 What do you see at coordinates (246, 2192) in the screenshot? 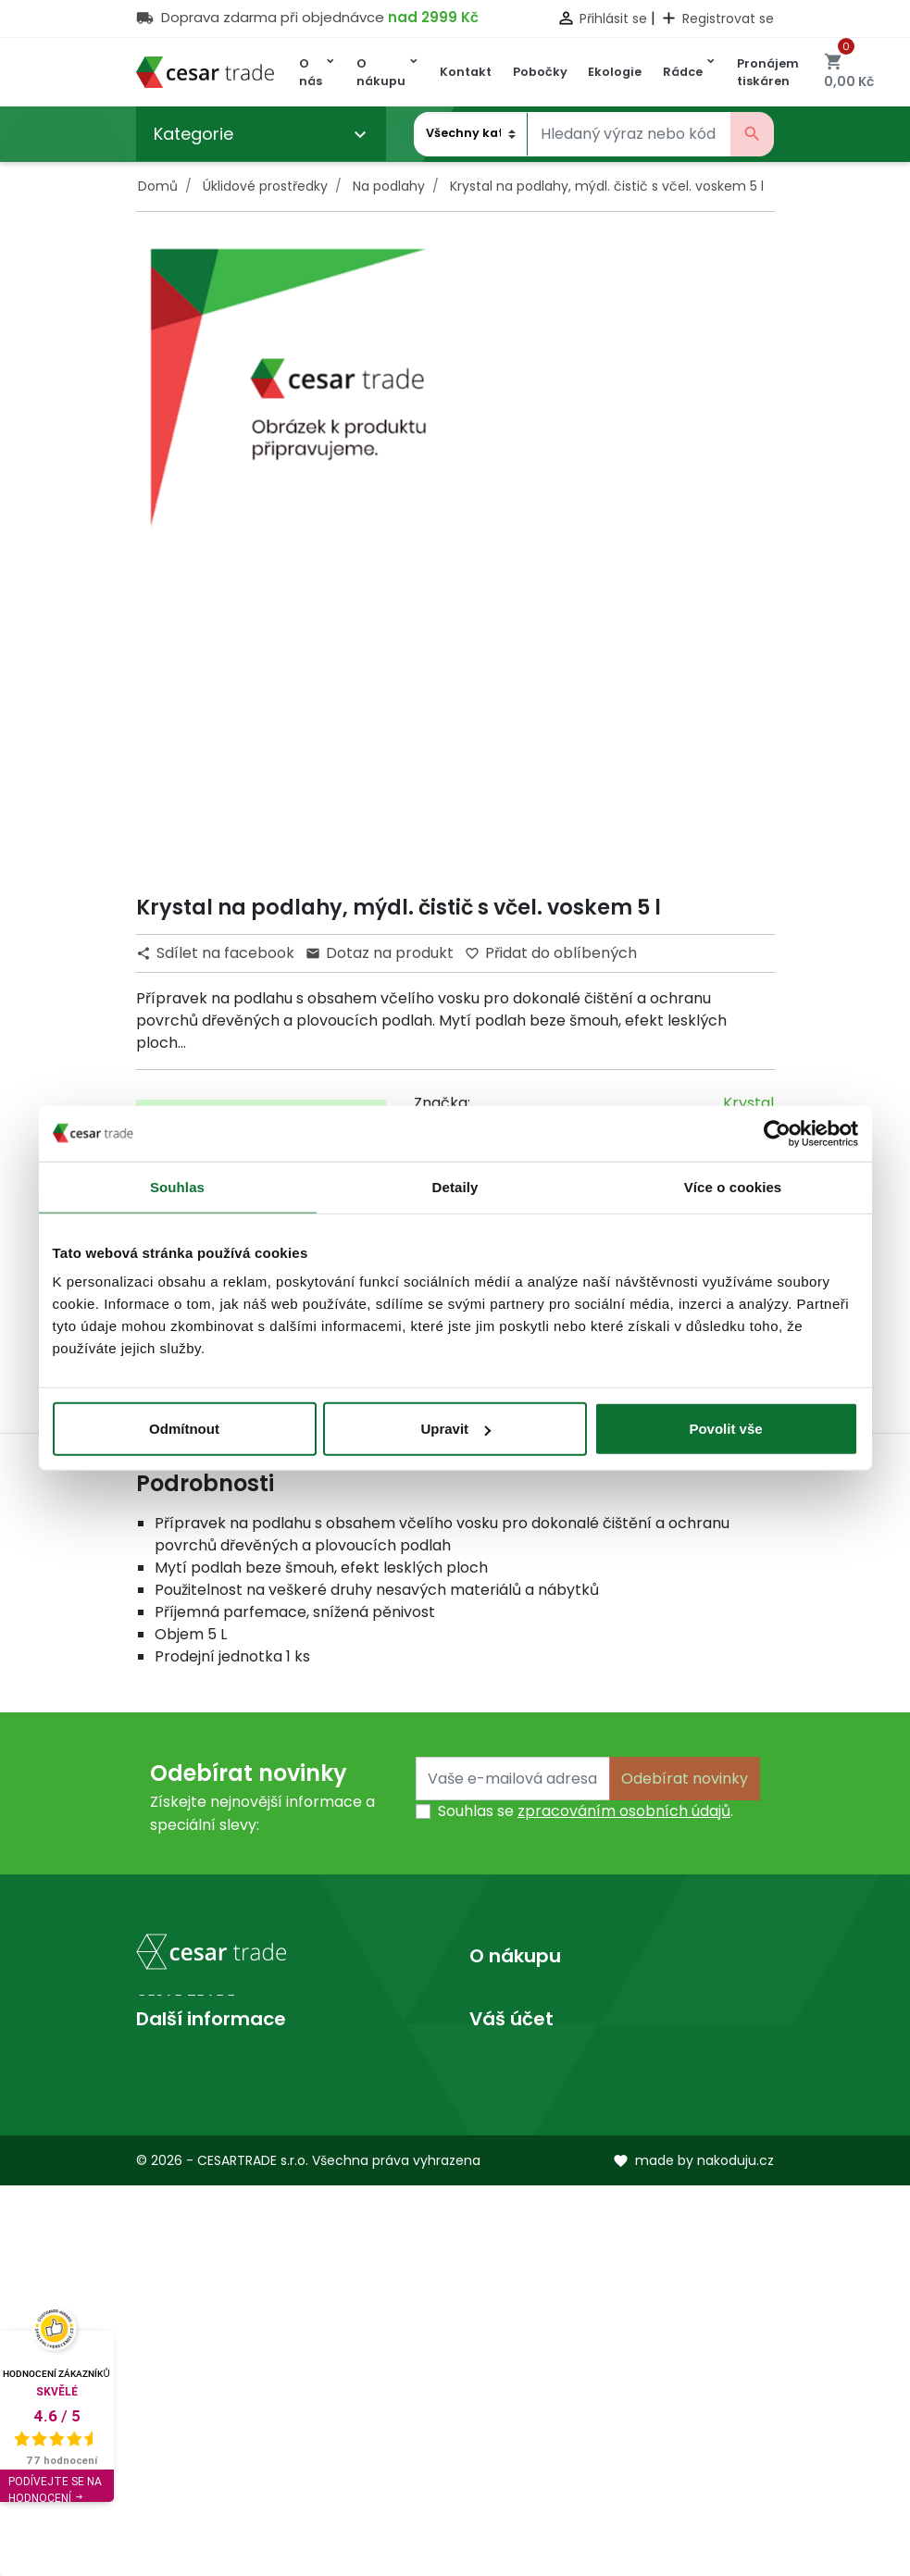
I see `obchod@cesartrade.cz` at bounding box center [246, 2192].